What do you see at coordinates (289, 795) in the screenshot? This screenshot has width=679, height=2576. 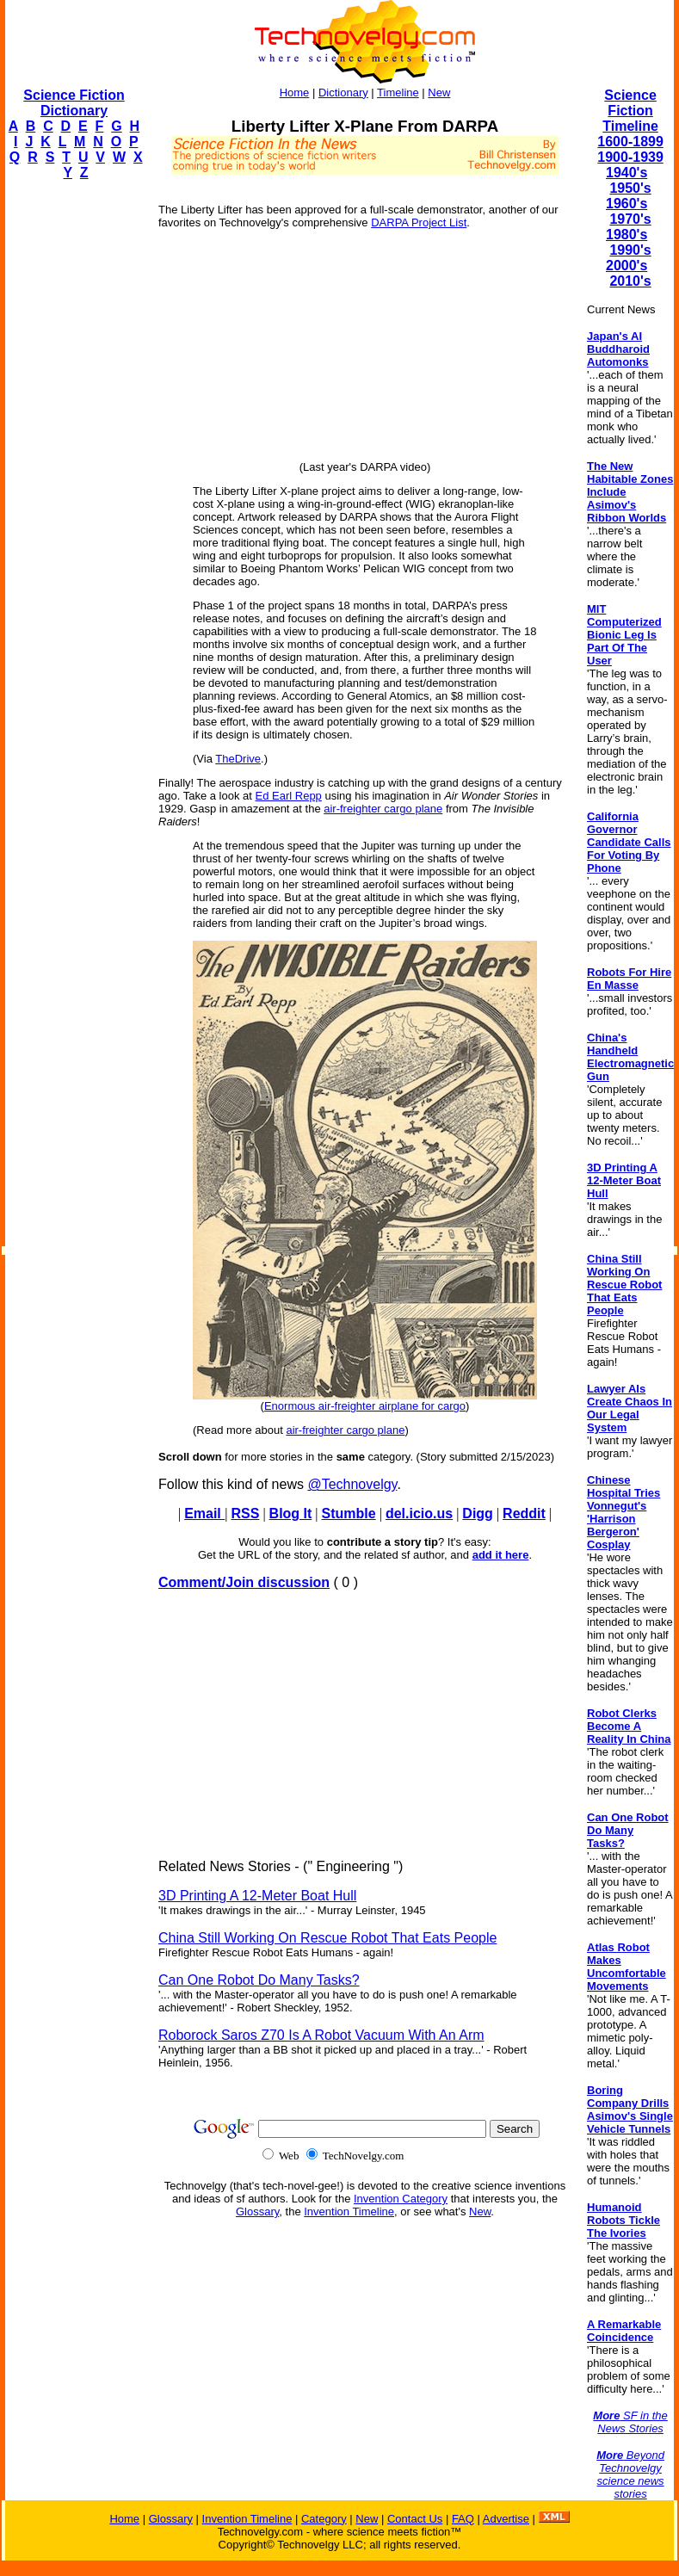 I see `Ed Earl Repp` at bounding box center [289, 795].